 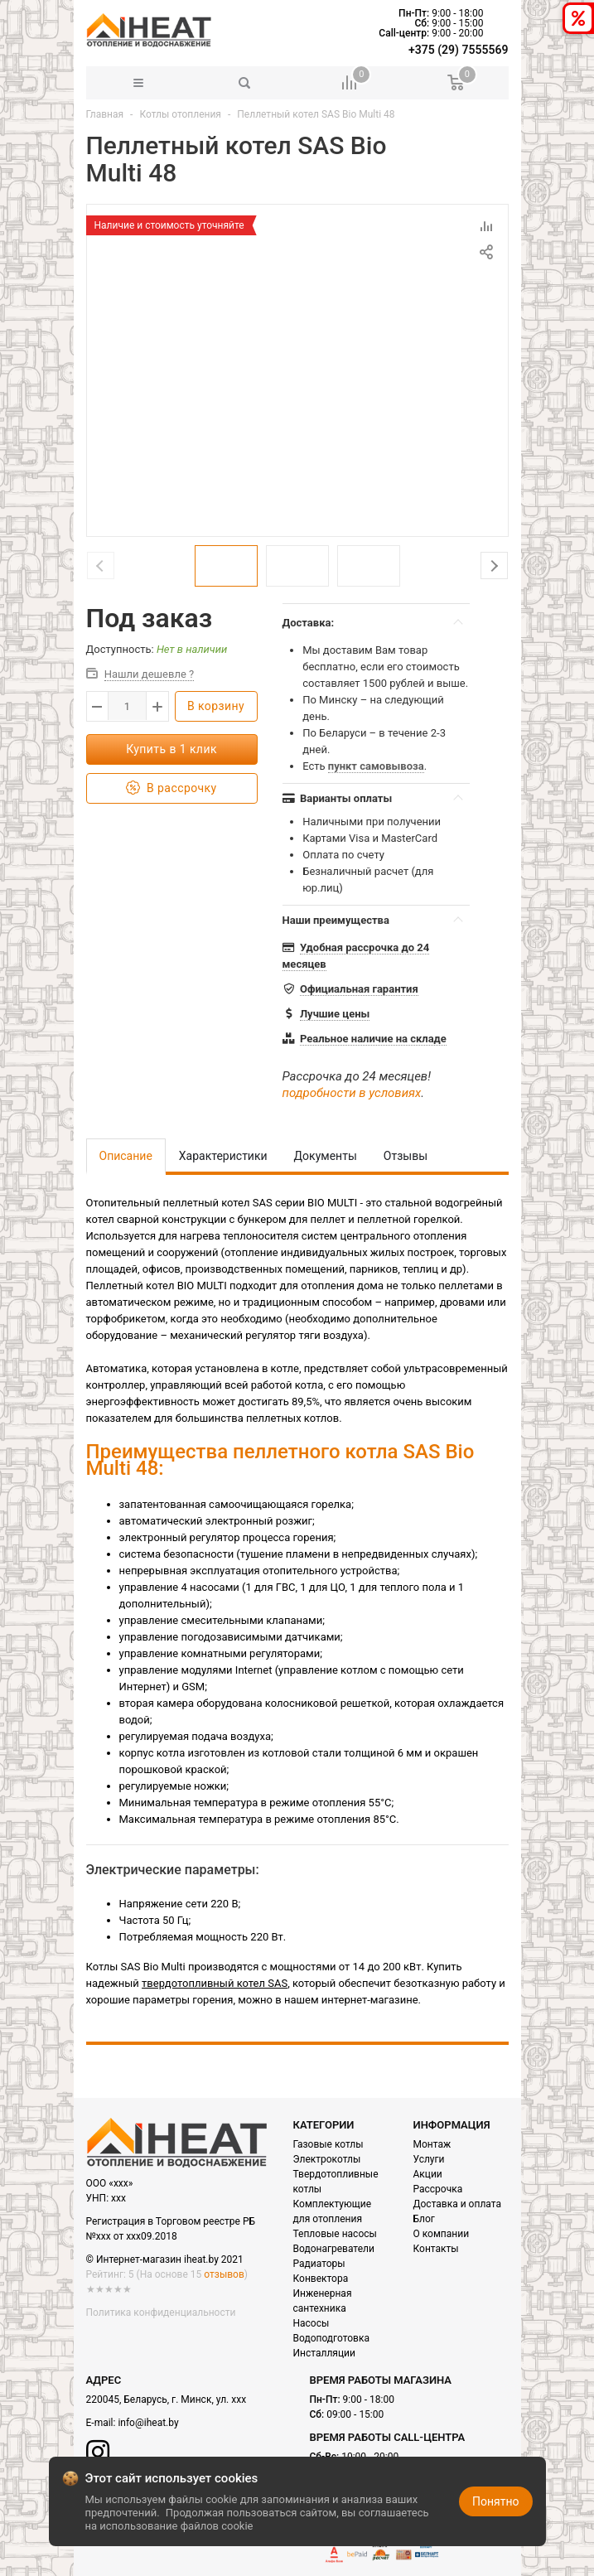 What do you see at coordinates (373, 1038) in the screenshot?
I see `Реальное наличие на складе` at bounding box center [373, 1038].